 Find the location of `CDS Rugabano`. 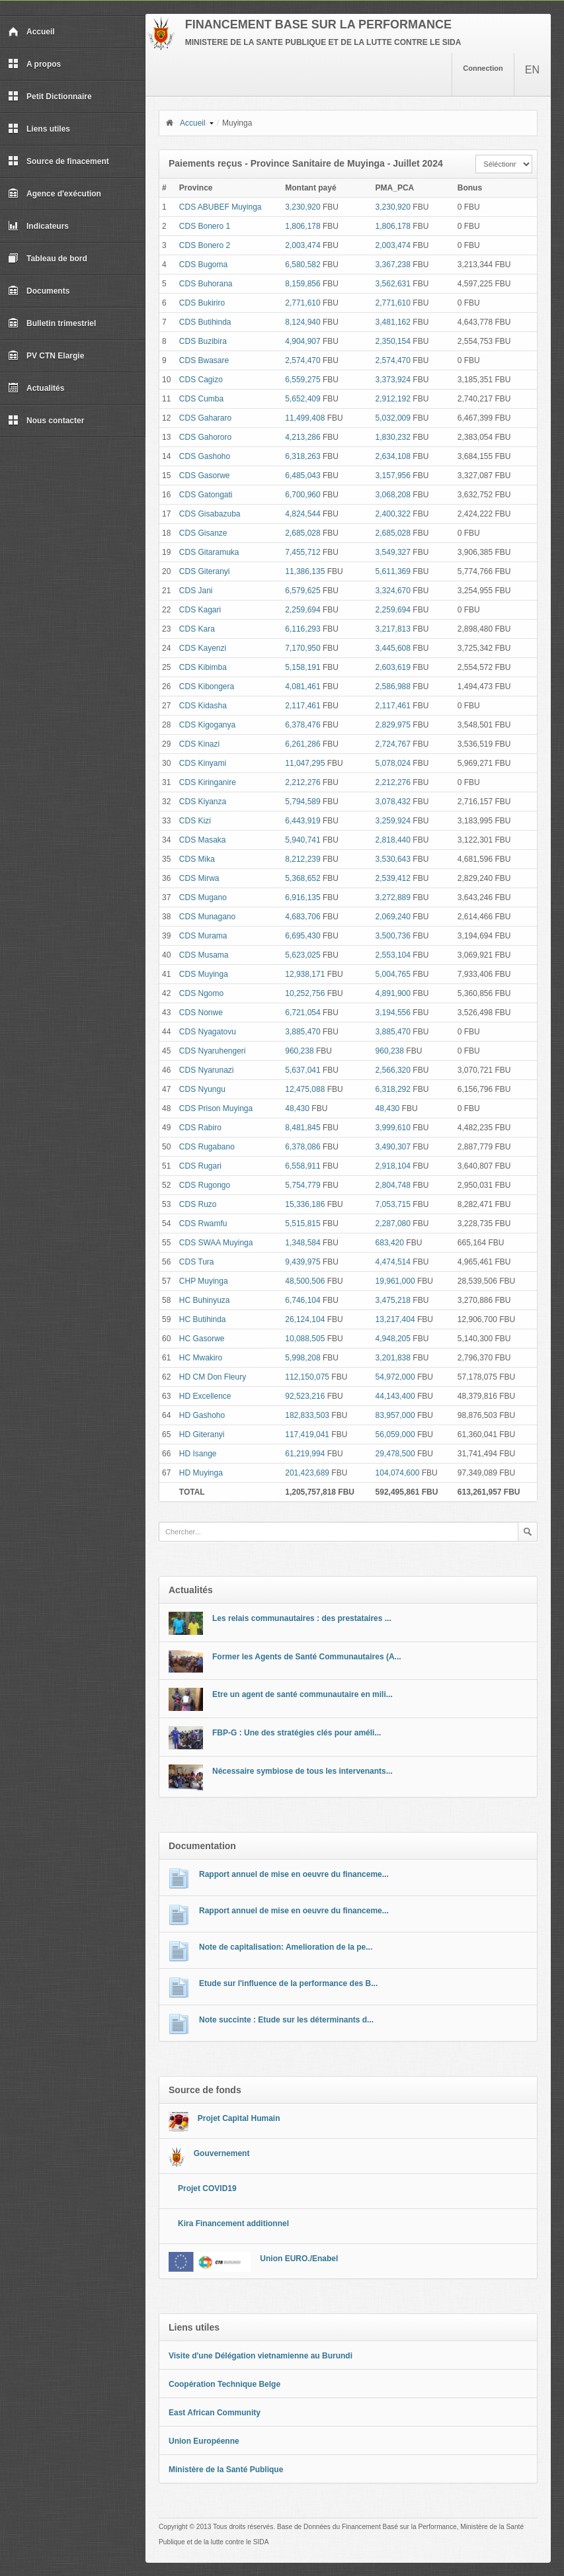

CDS Rugabano is located at coordinates (207, 1146).